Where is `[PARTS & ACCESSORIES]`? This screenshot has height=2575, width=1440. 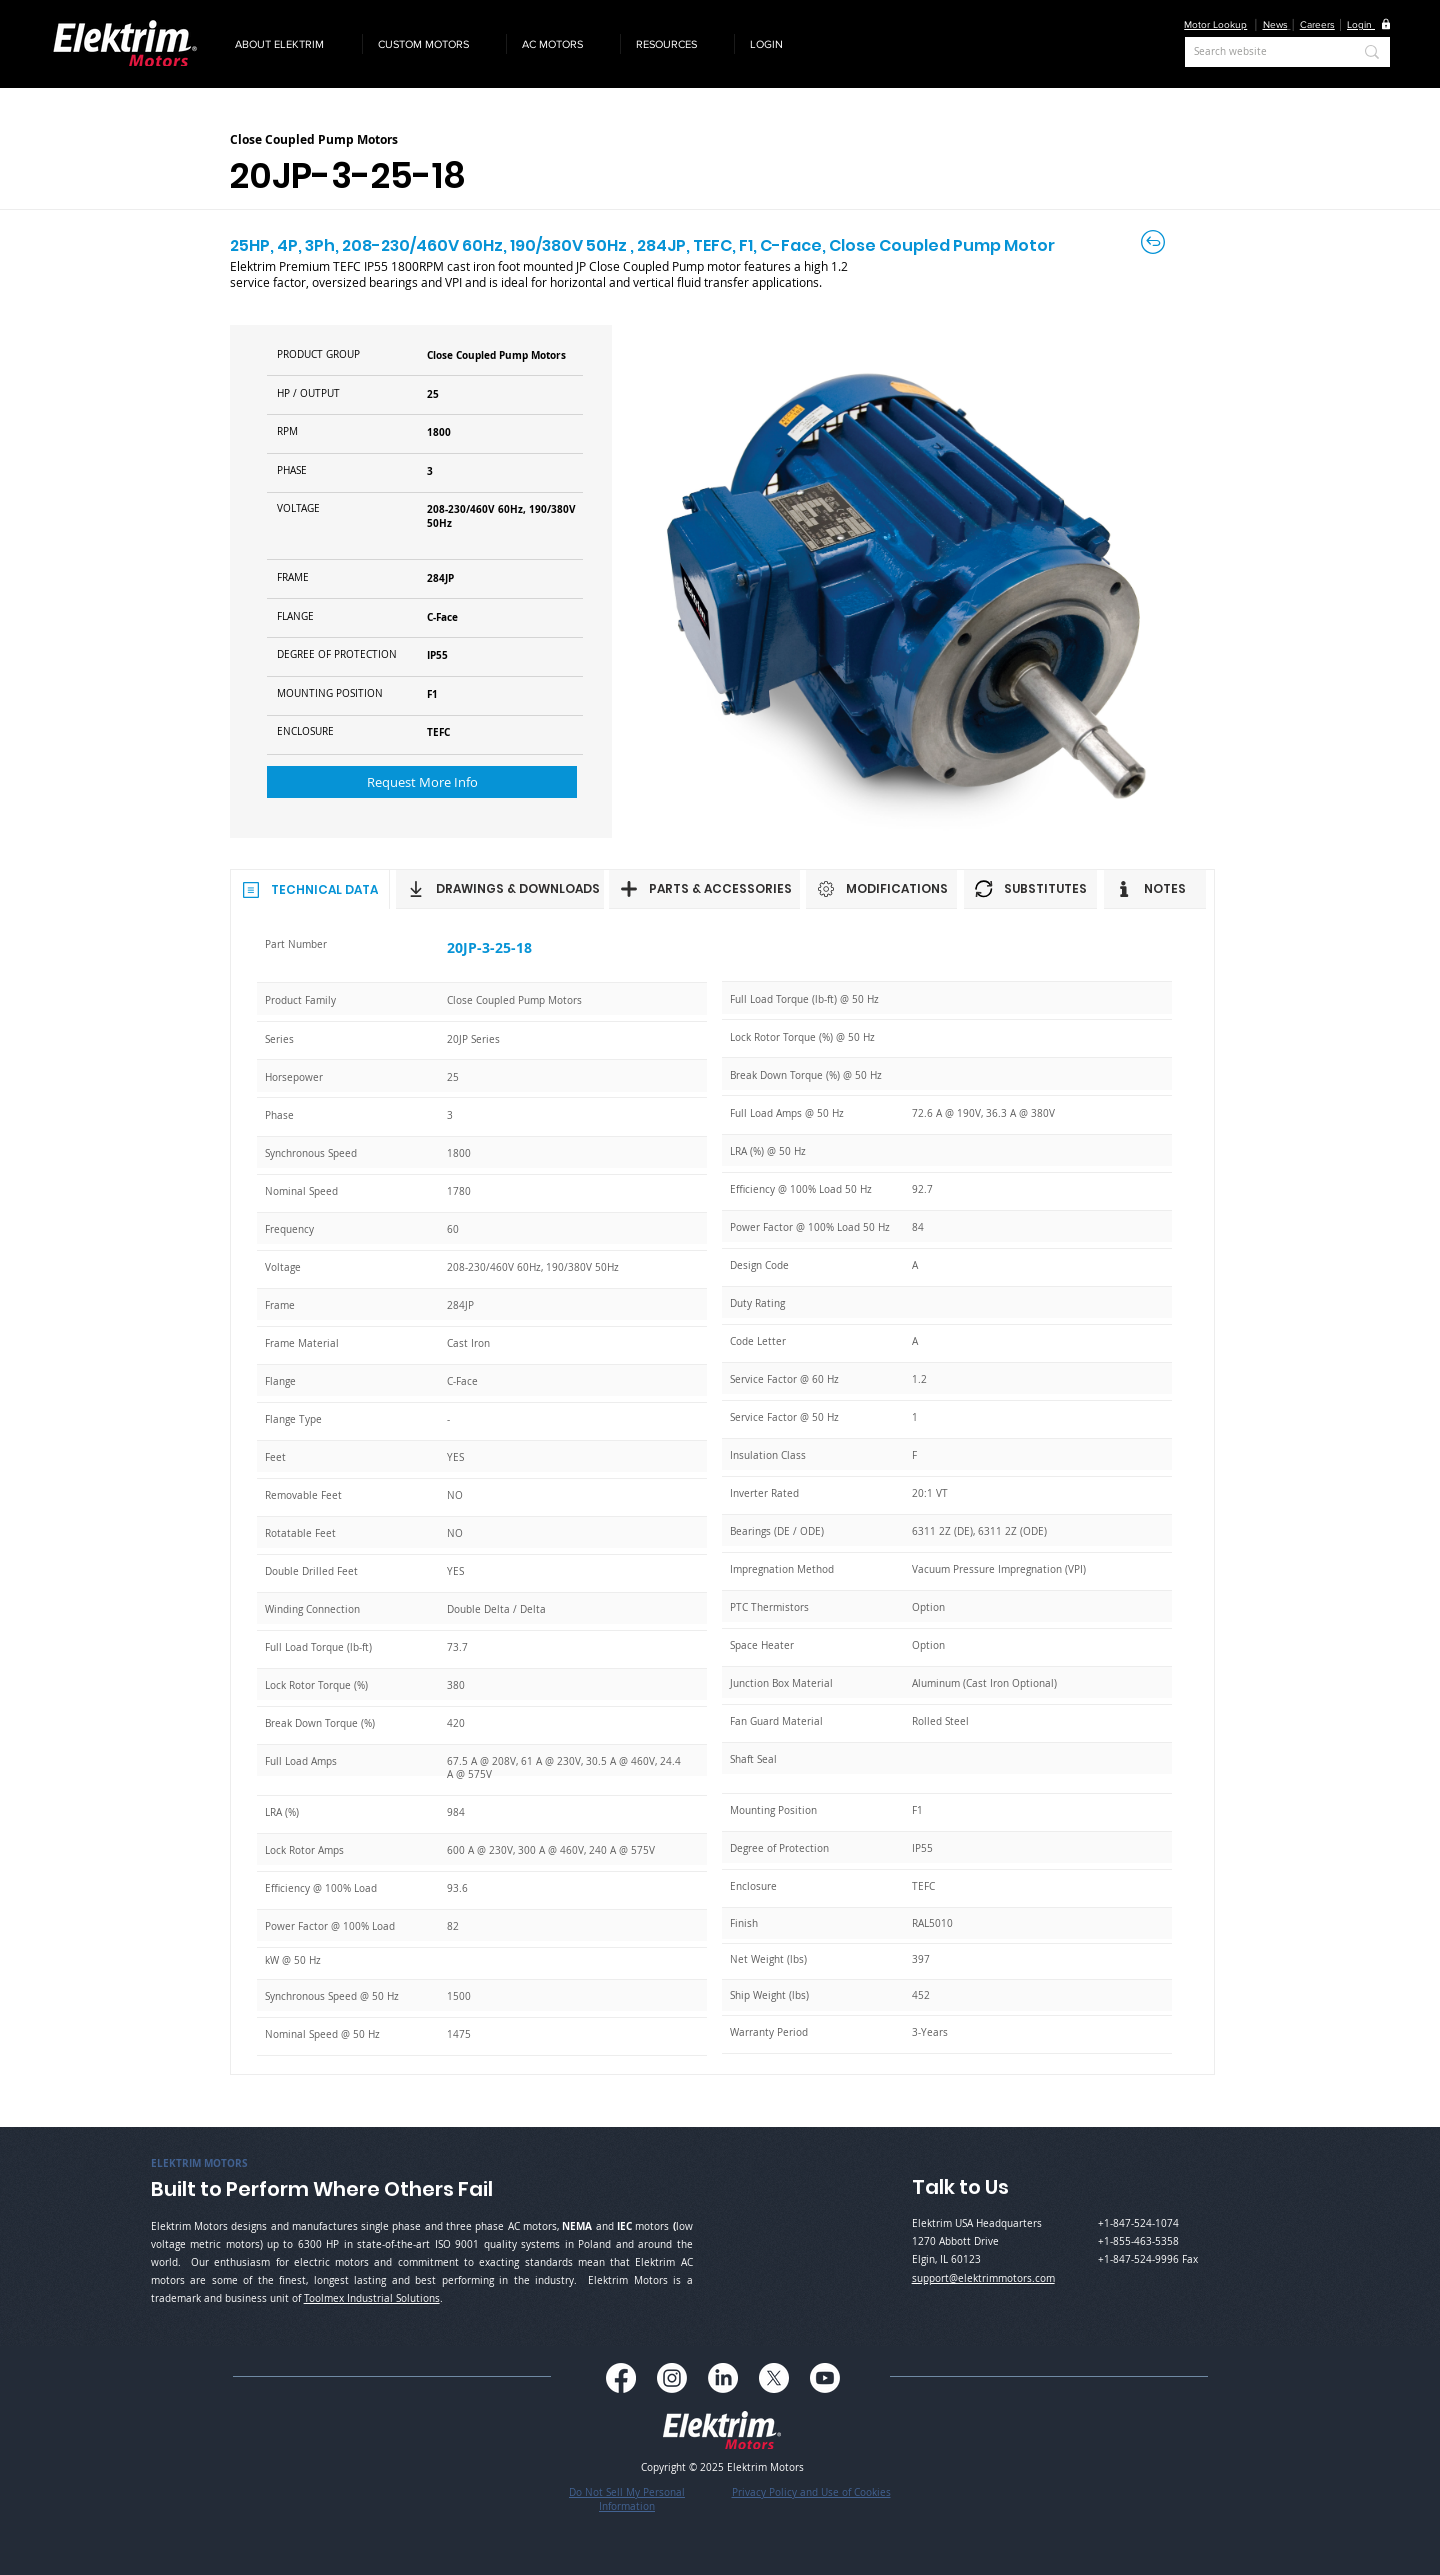
[PARTS & ACCESSORIES] is located at coordinates (704, 889).